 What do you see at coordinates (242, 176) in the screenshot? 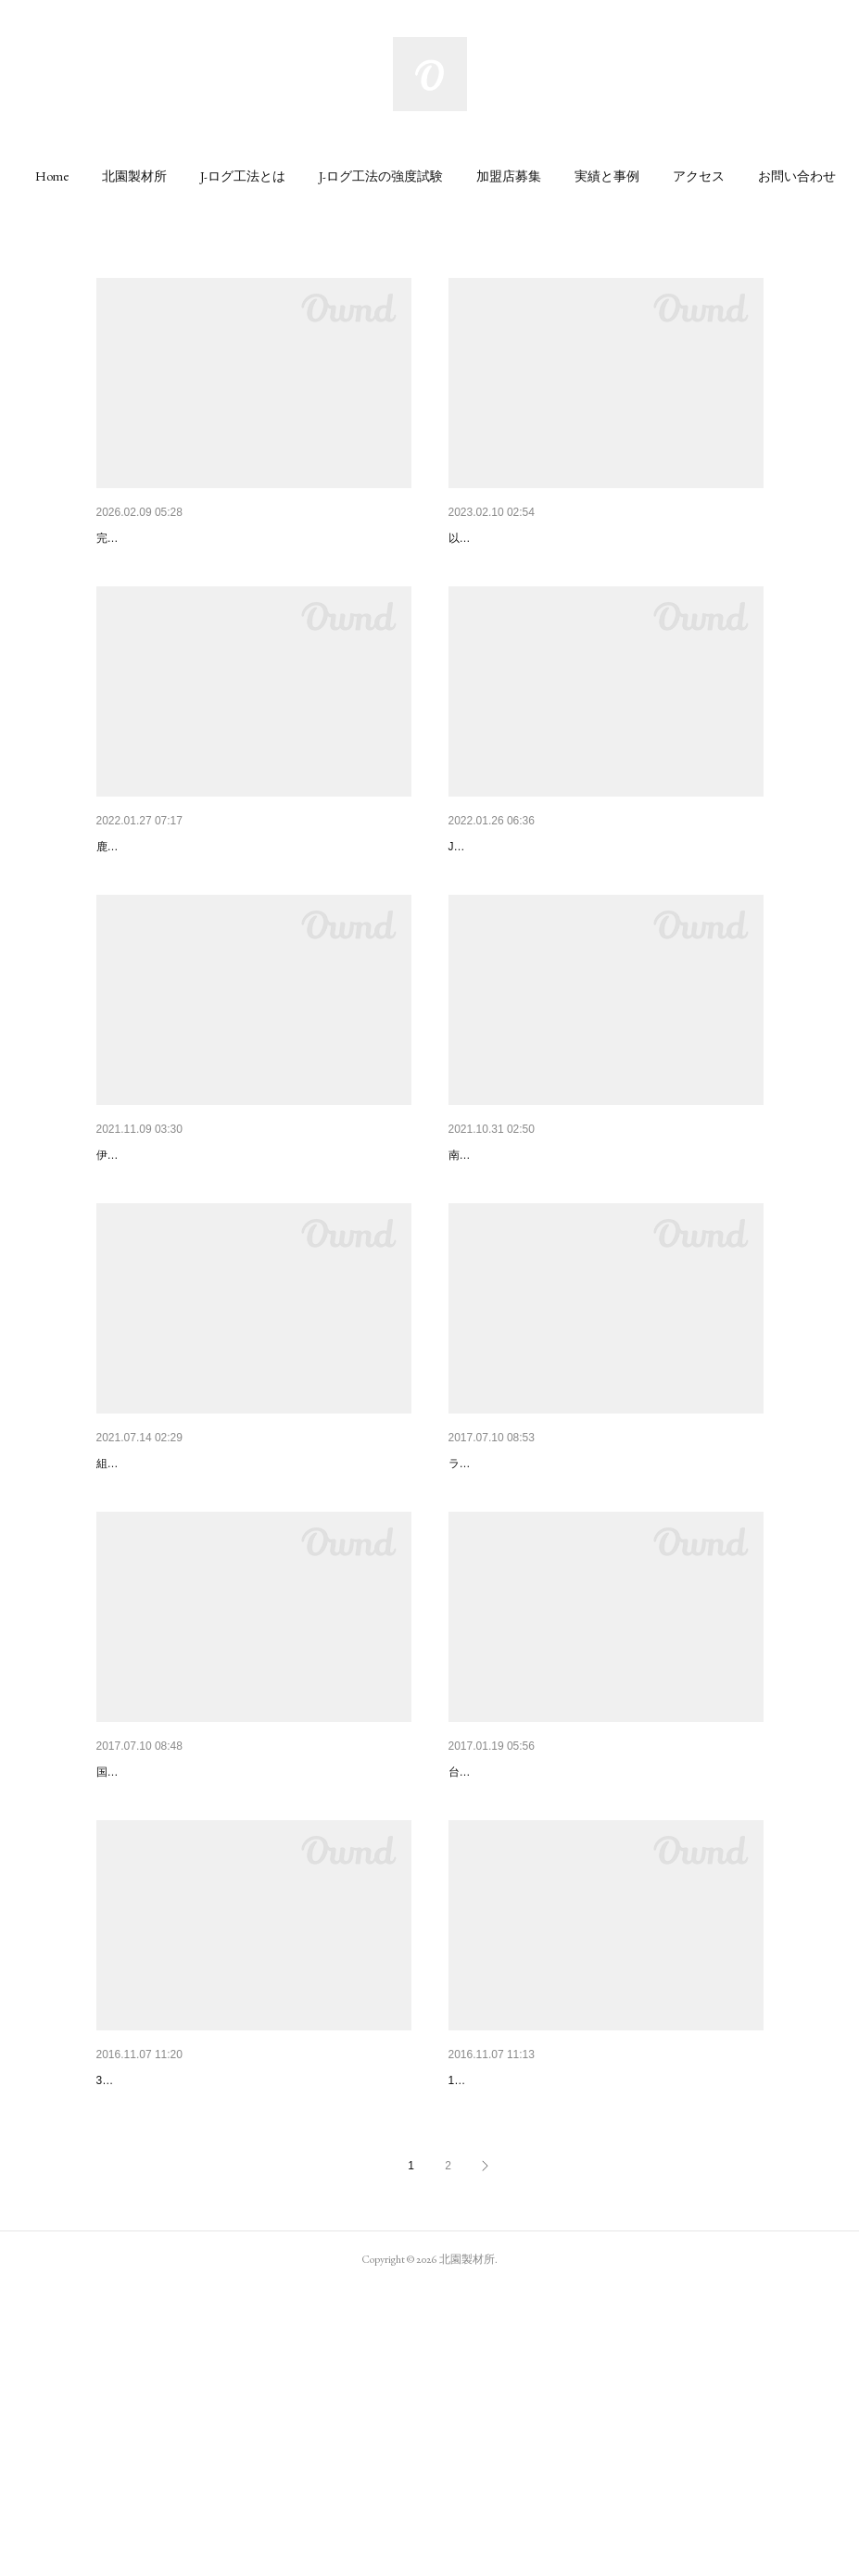
I see `J-ログ工法とは` at bounding box center [242, 176].